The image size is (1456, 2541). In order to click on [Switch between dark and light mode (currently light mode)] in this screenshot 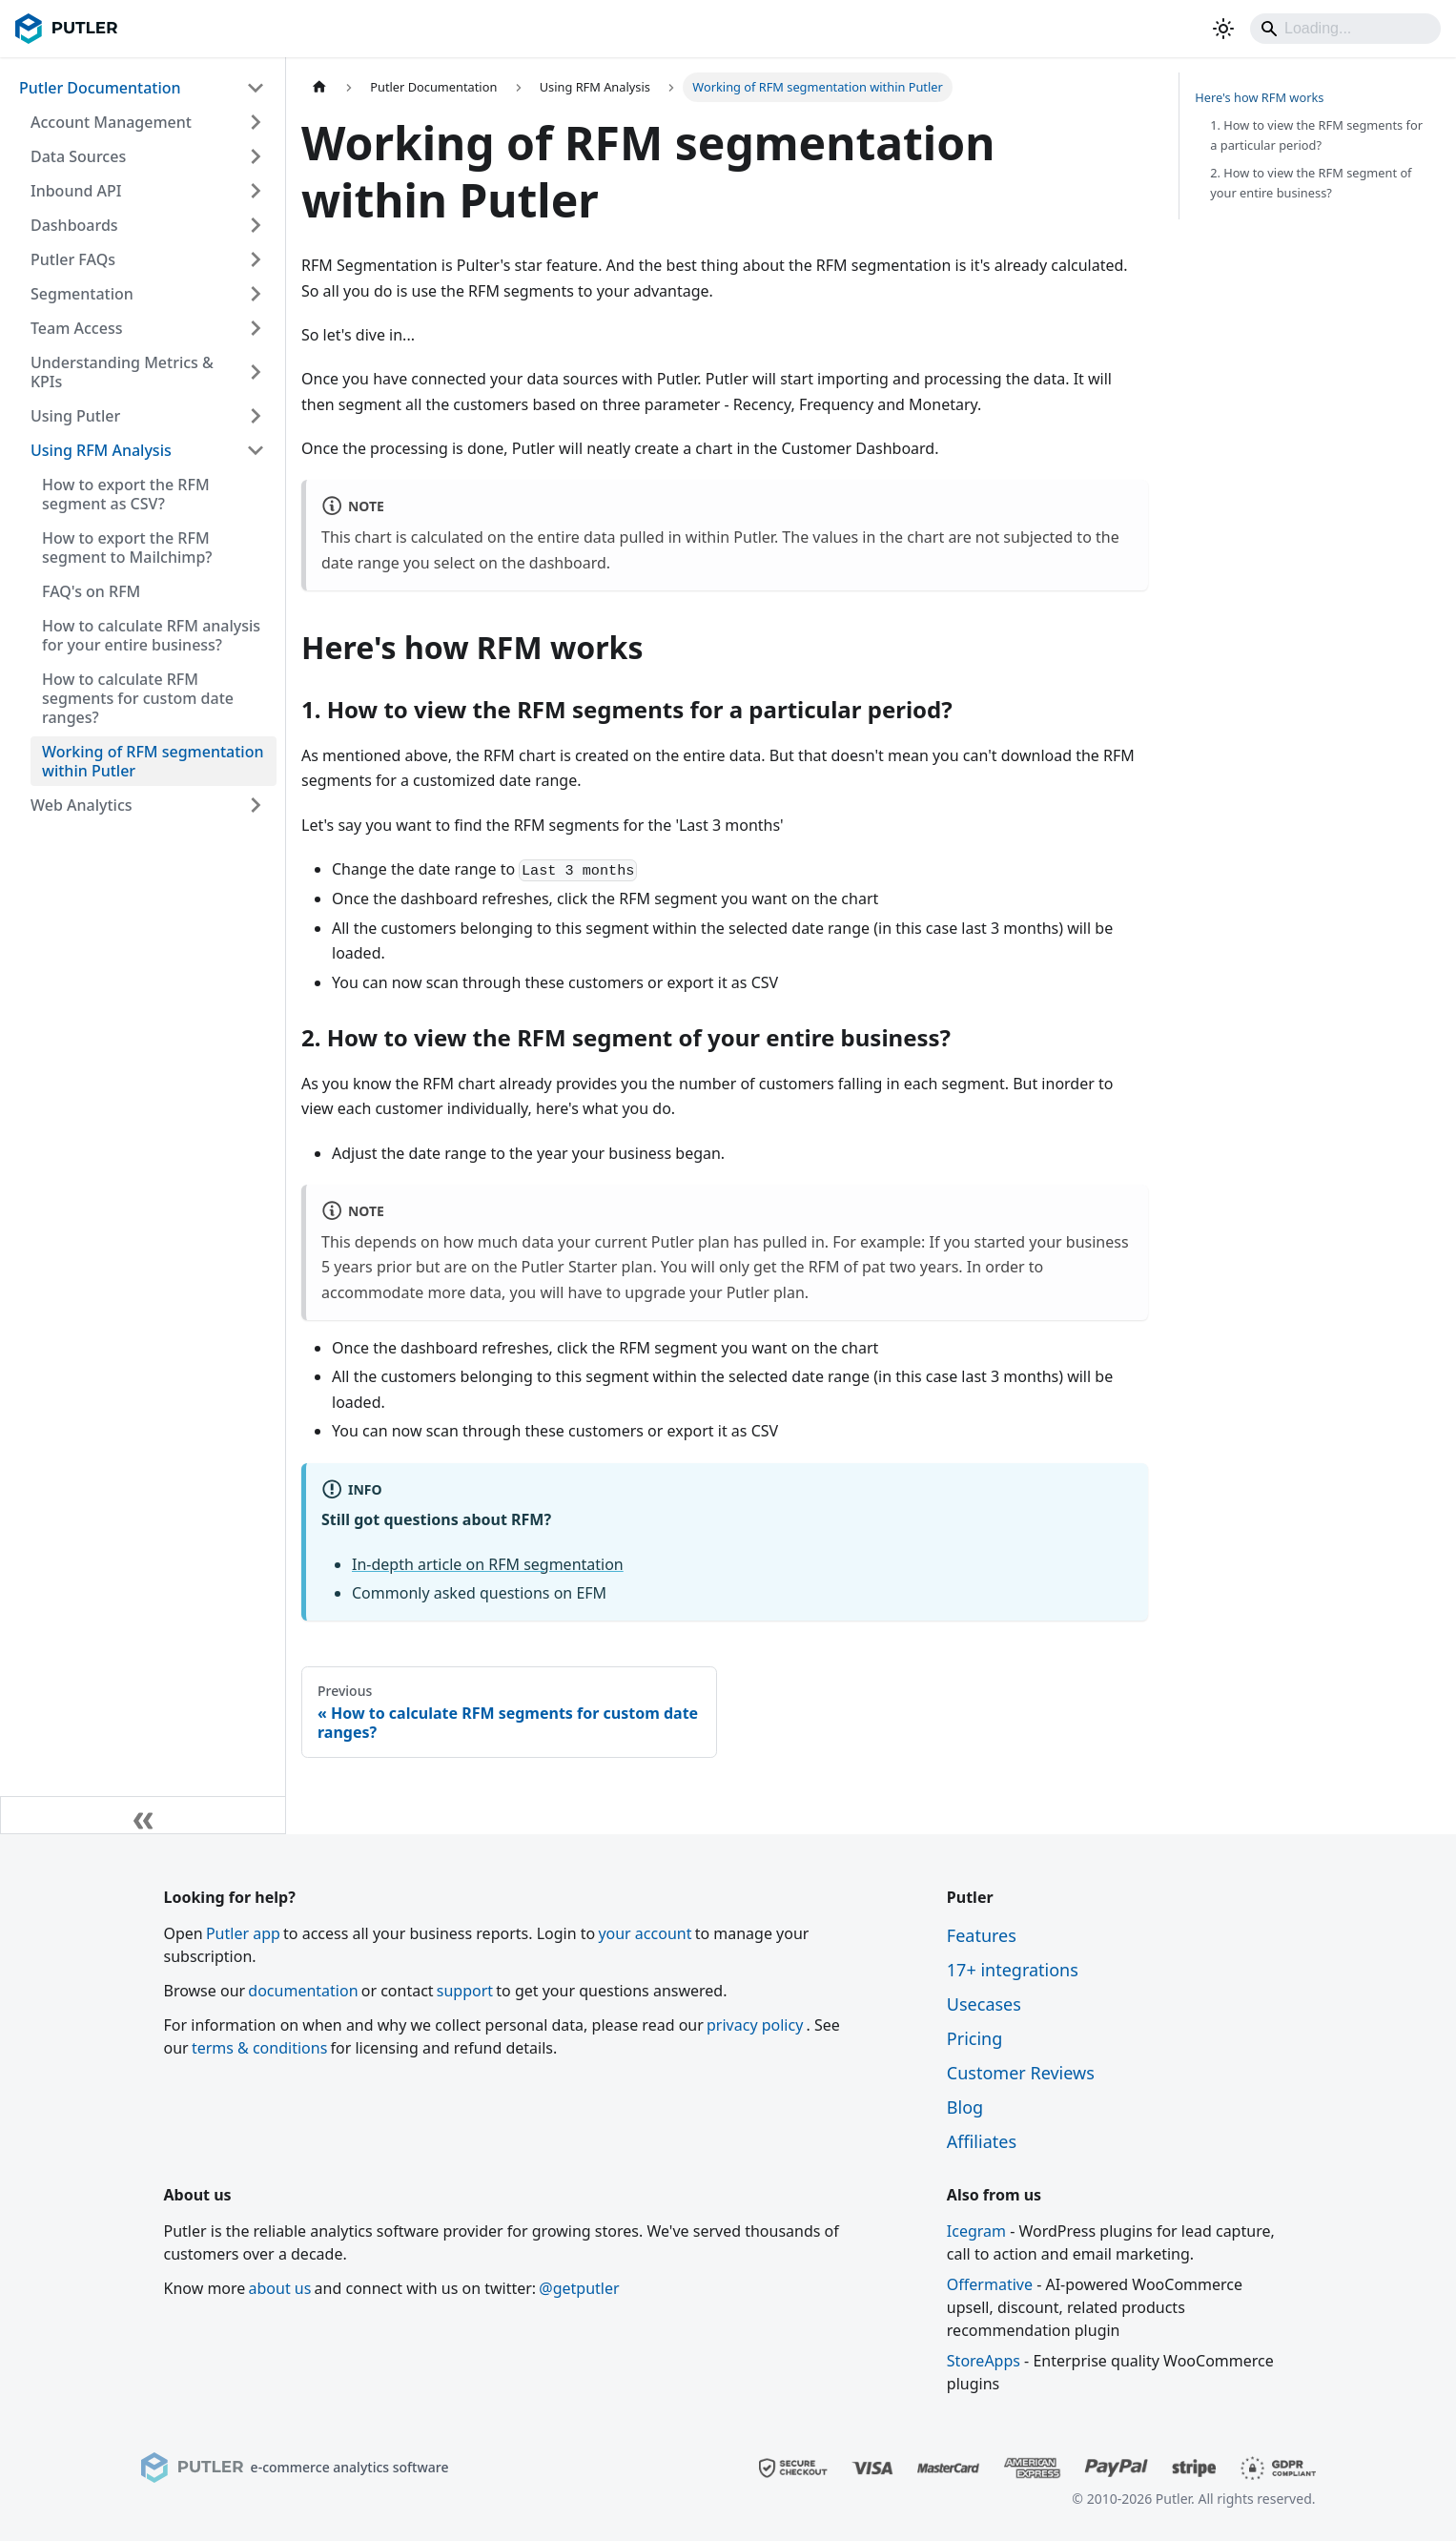, I will do `click(1223, 28)`.